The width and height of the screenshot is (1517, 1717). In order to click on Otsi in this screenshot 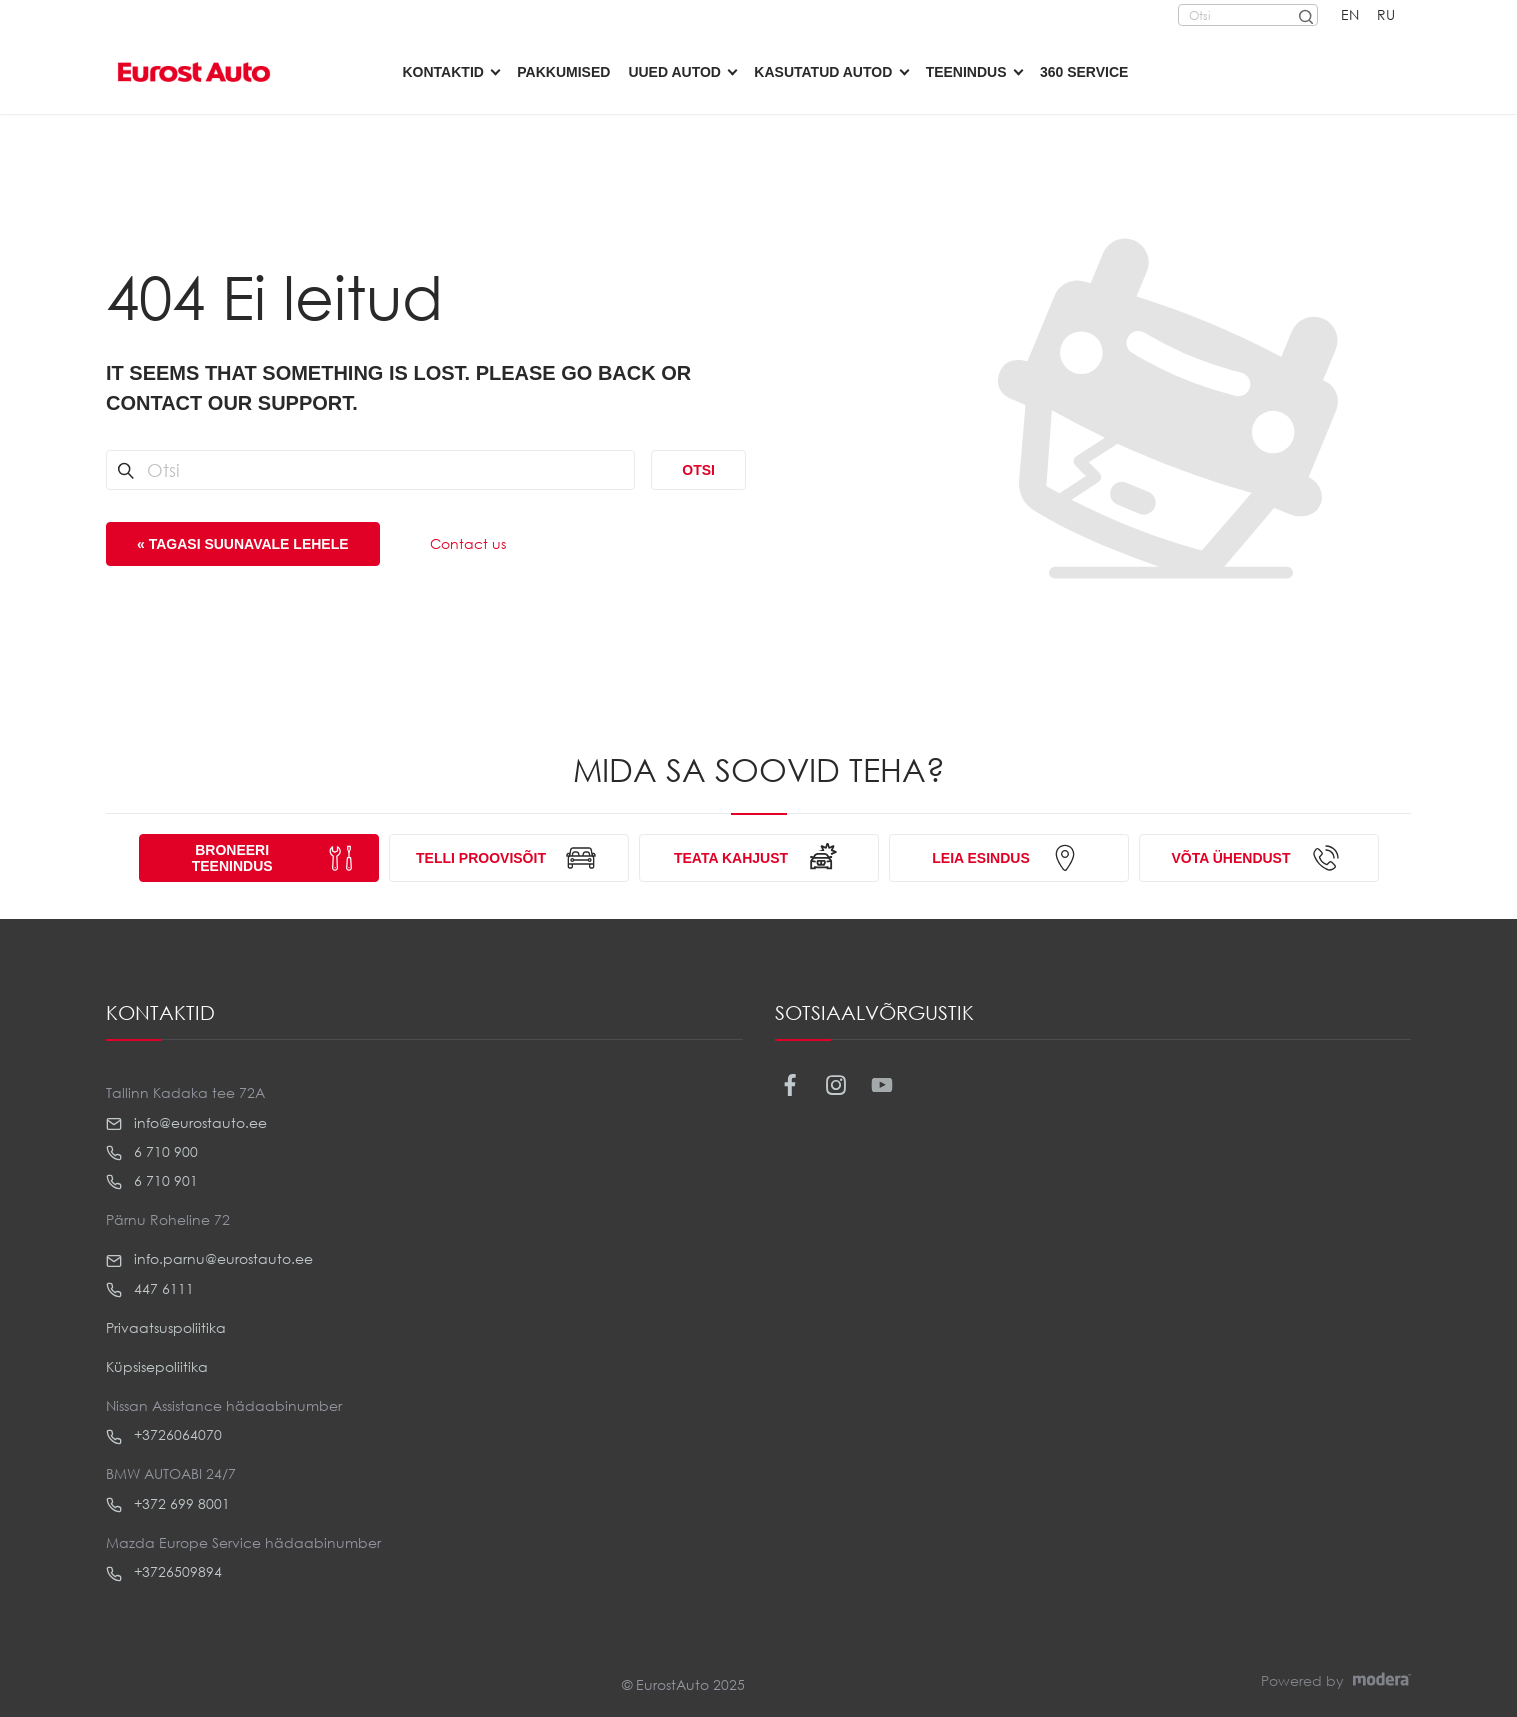, I will do `click(698, 470)`.